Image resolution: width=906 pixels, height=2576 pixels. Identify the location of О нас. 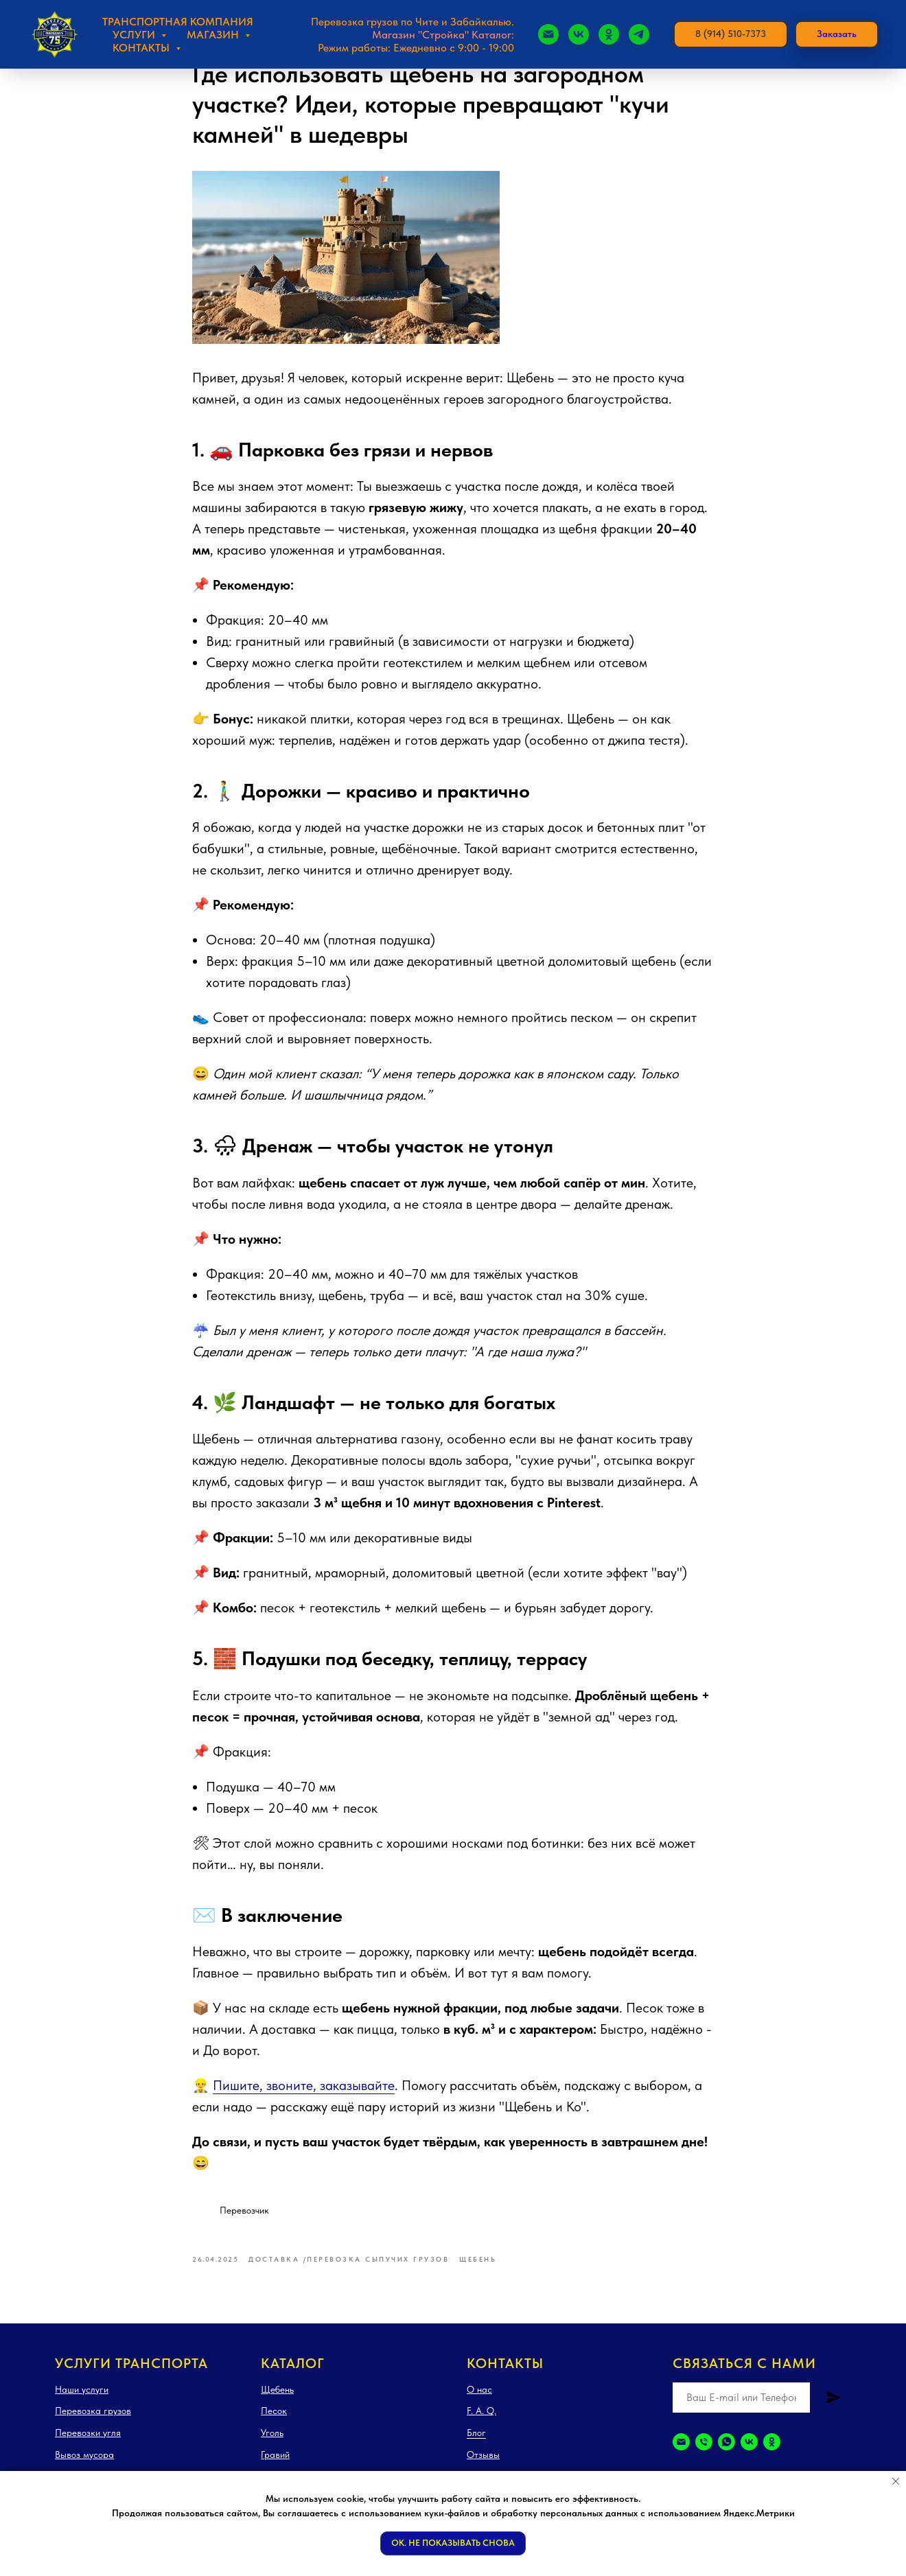
(479, 2401).